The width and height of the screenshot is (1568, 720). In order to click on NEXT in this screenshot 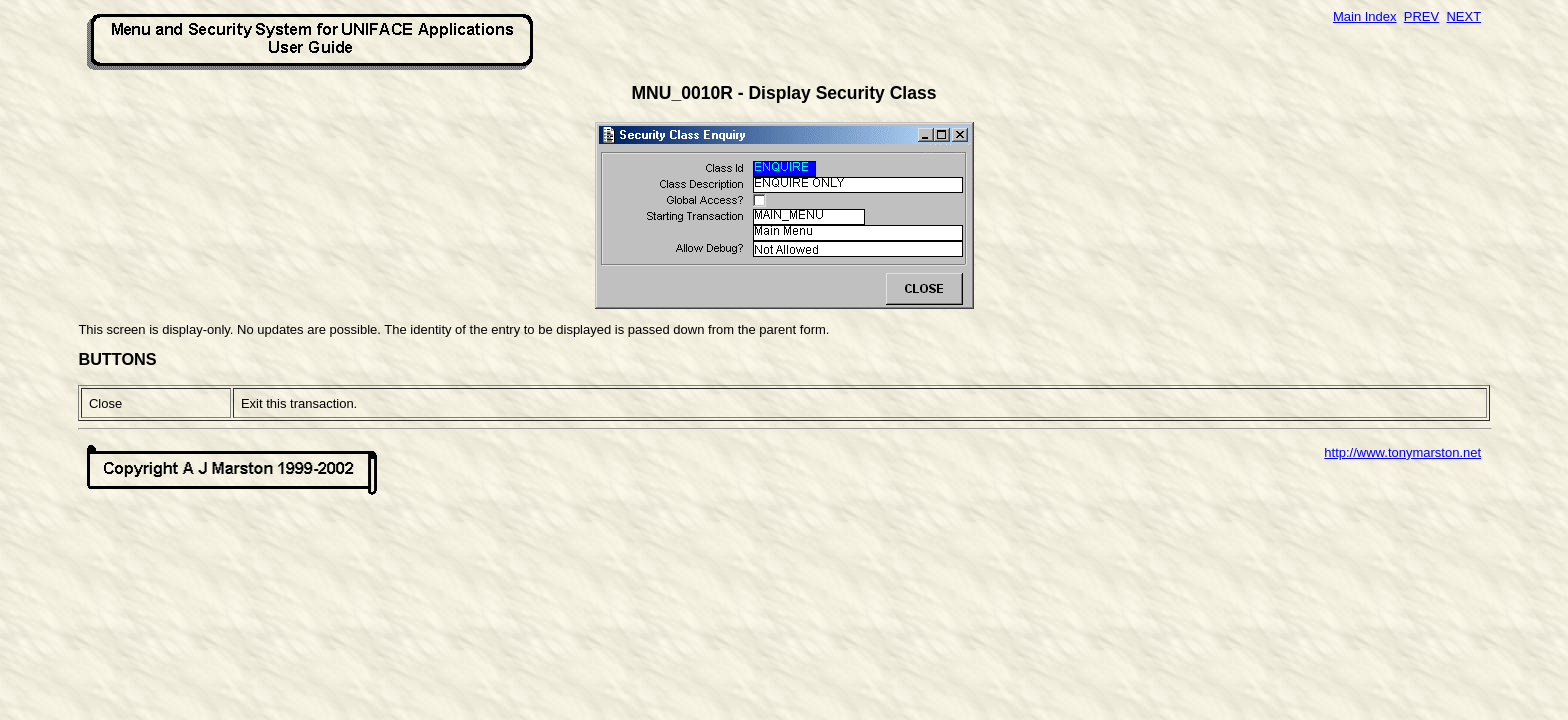, I will do `click(1463, 16)`.